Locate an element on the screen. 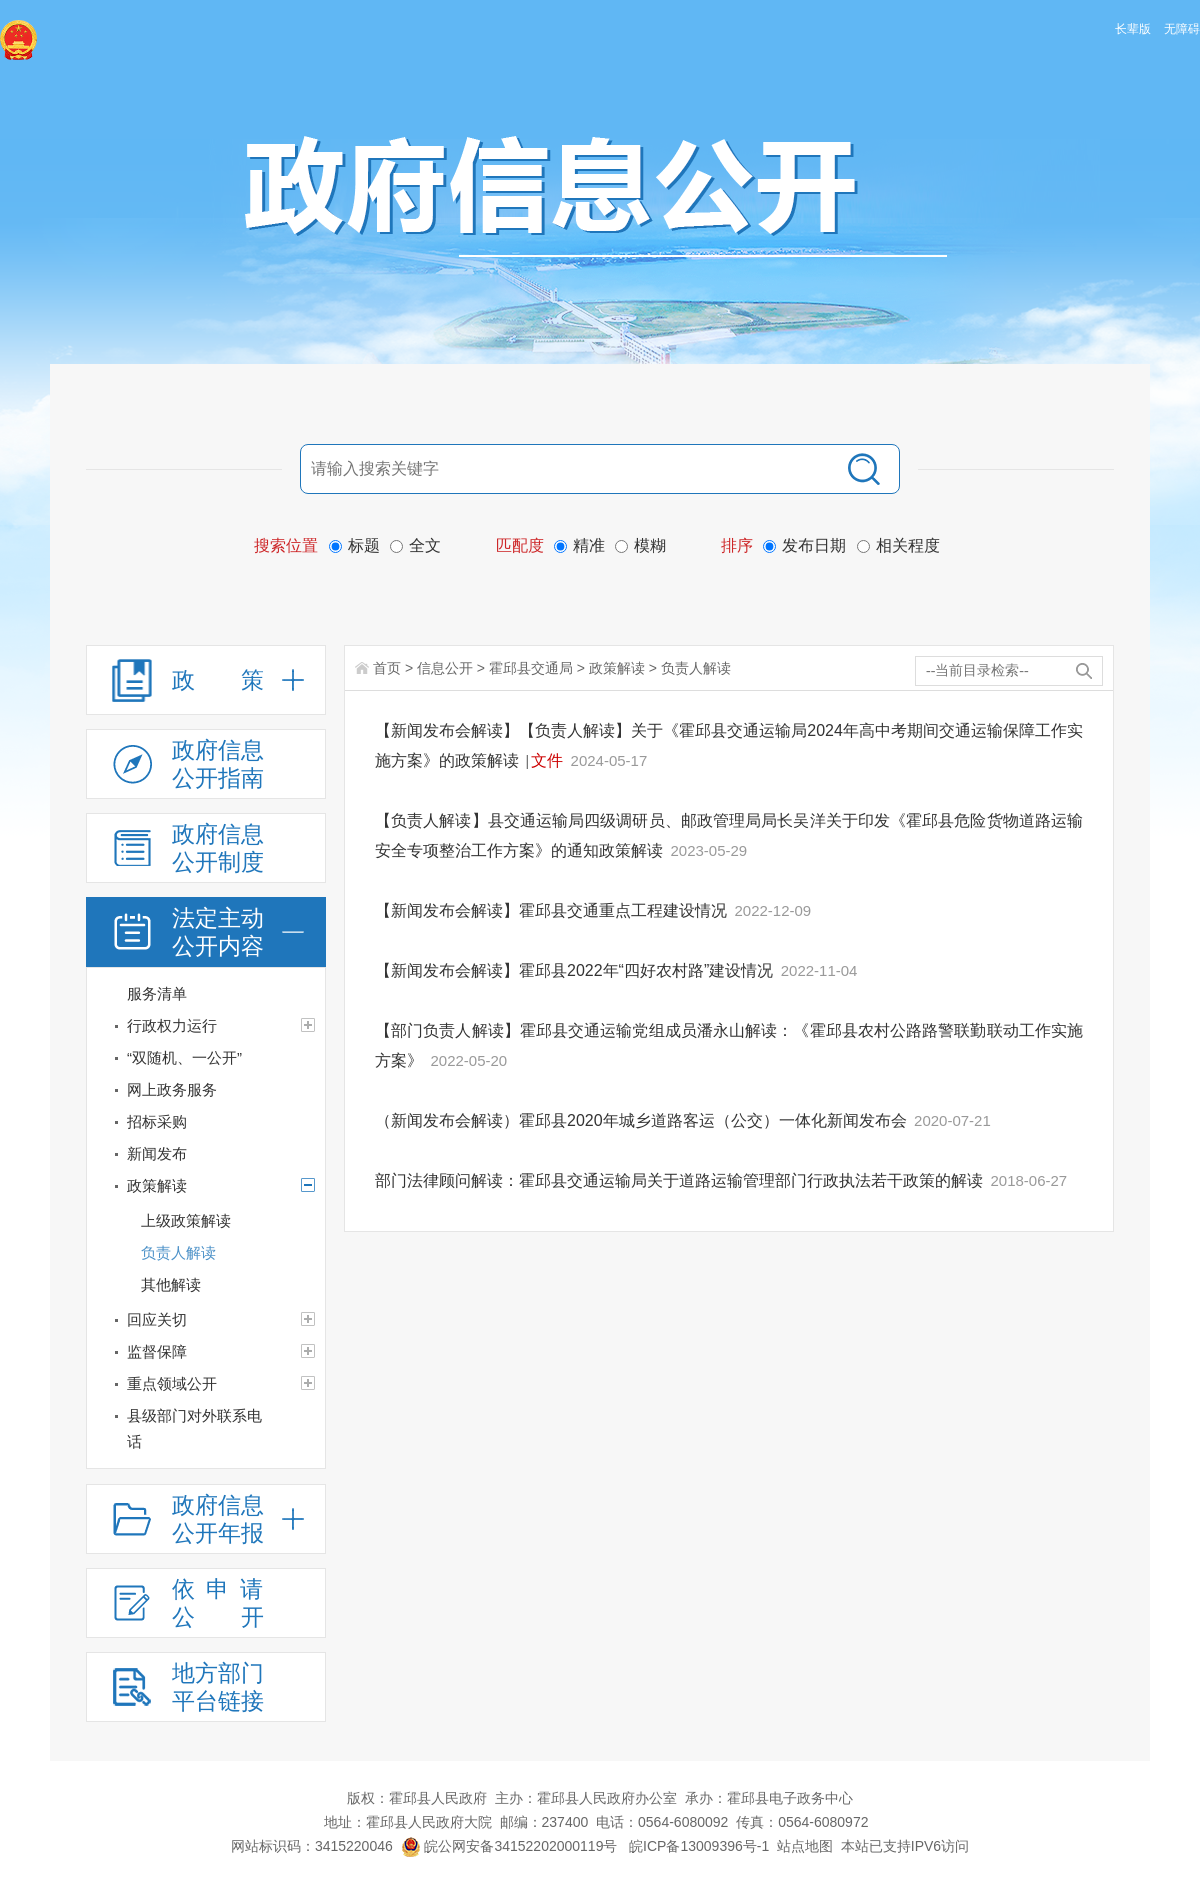  【新闻发布会解读】霍邱县2022年“四好农村路”建设情况 is located at coordinates (576, 970).